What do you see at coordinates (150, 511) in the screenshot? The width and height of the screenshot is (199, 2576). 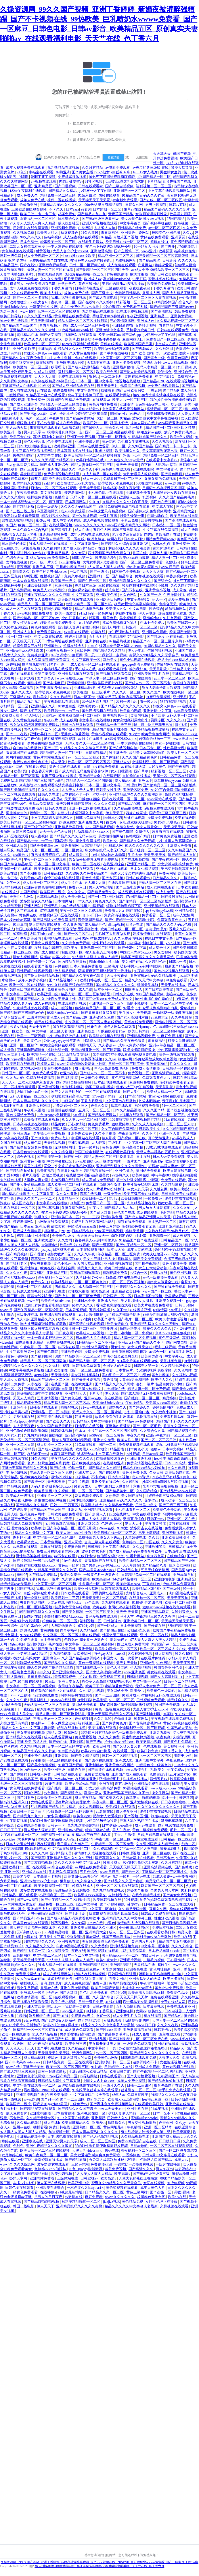 I see `国产裸体永久免费视频网站` at bounding box center [150, 511].